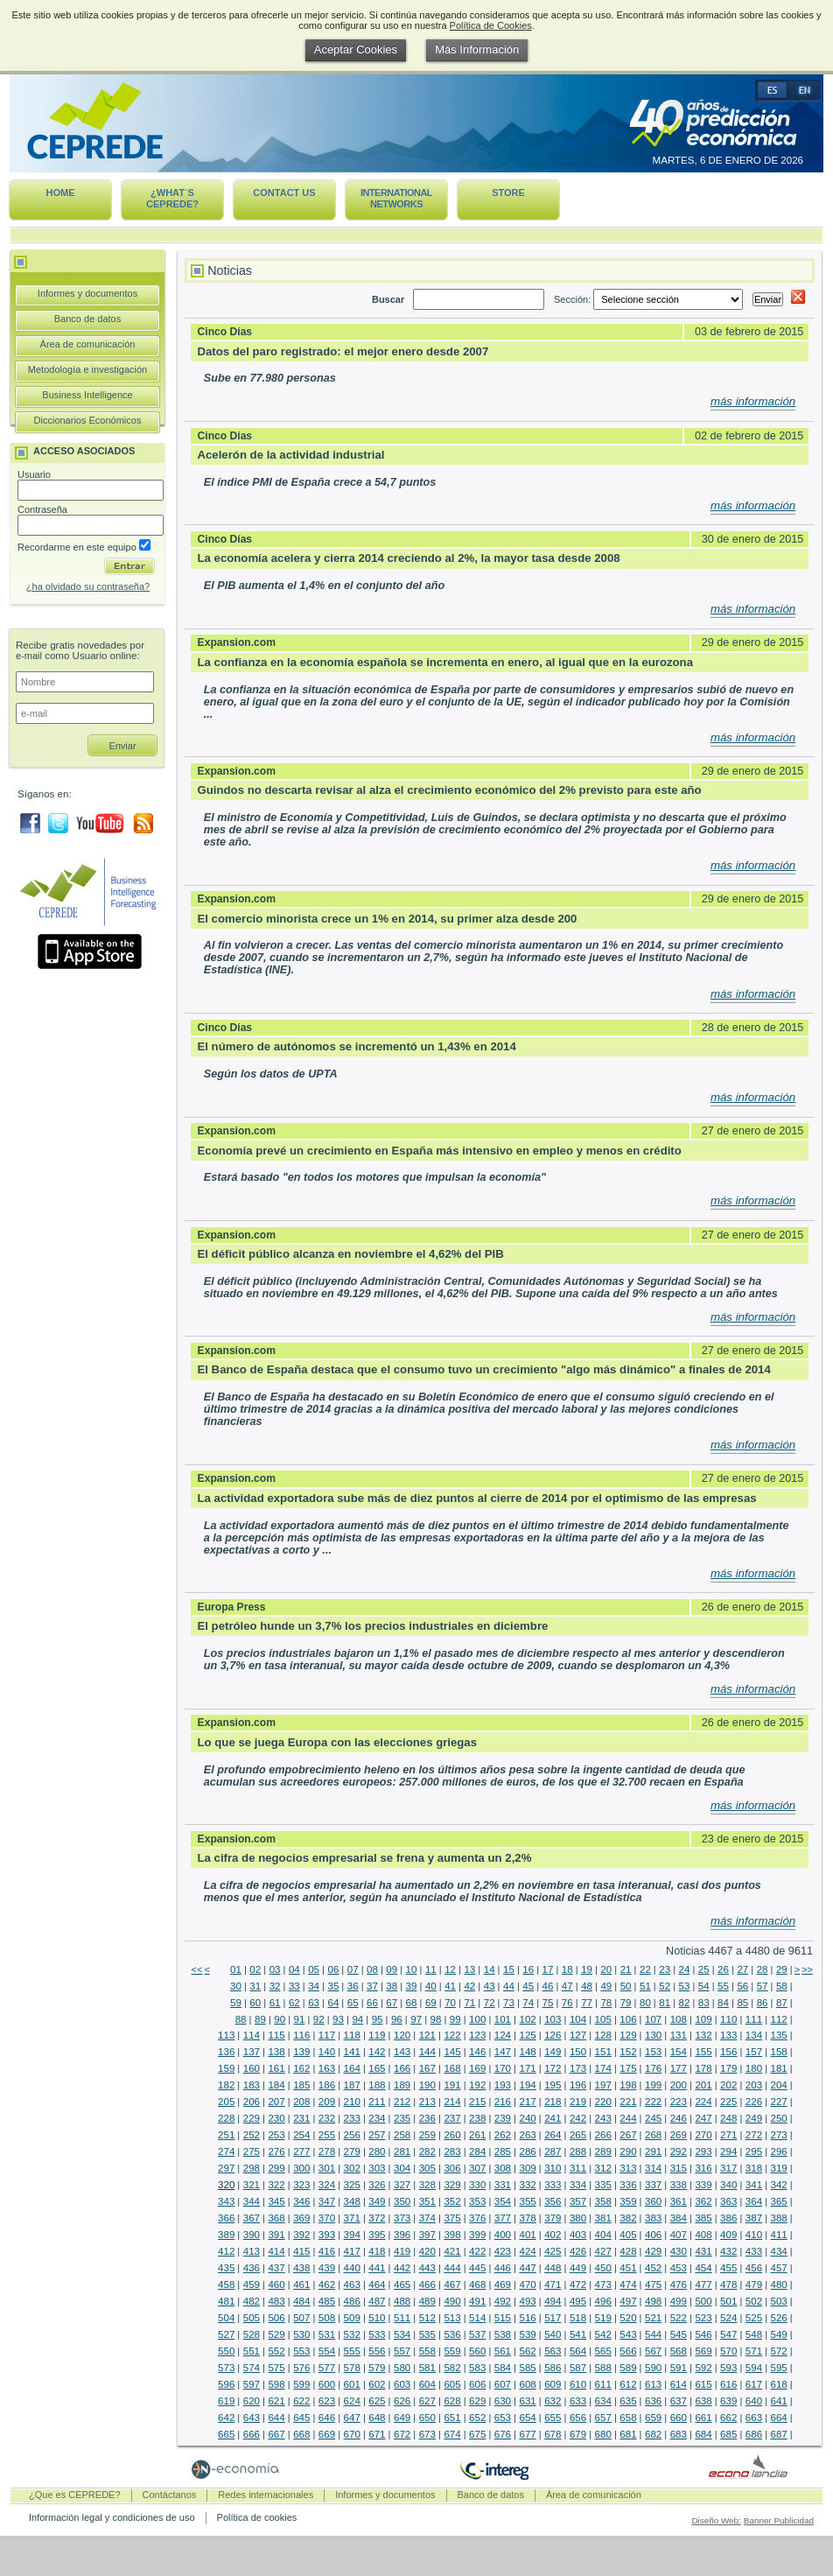  What do you see at coordinates (552, 2118) in the screenshot?
I see `241` at bounding box center [552, 2118].